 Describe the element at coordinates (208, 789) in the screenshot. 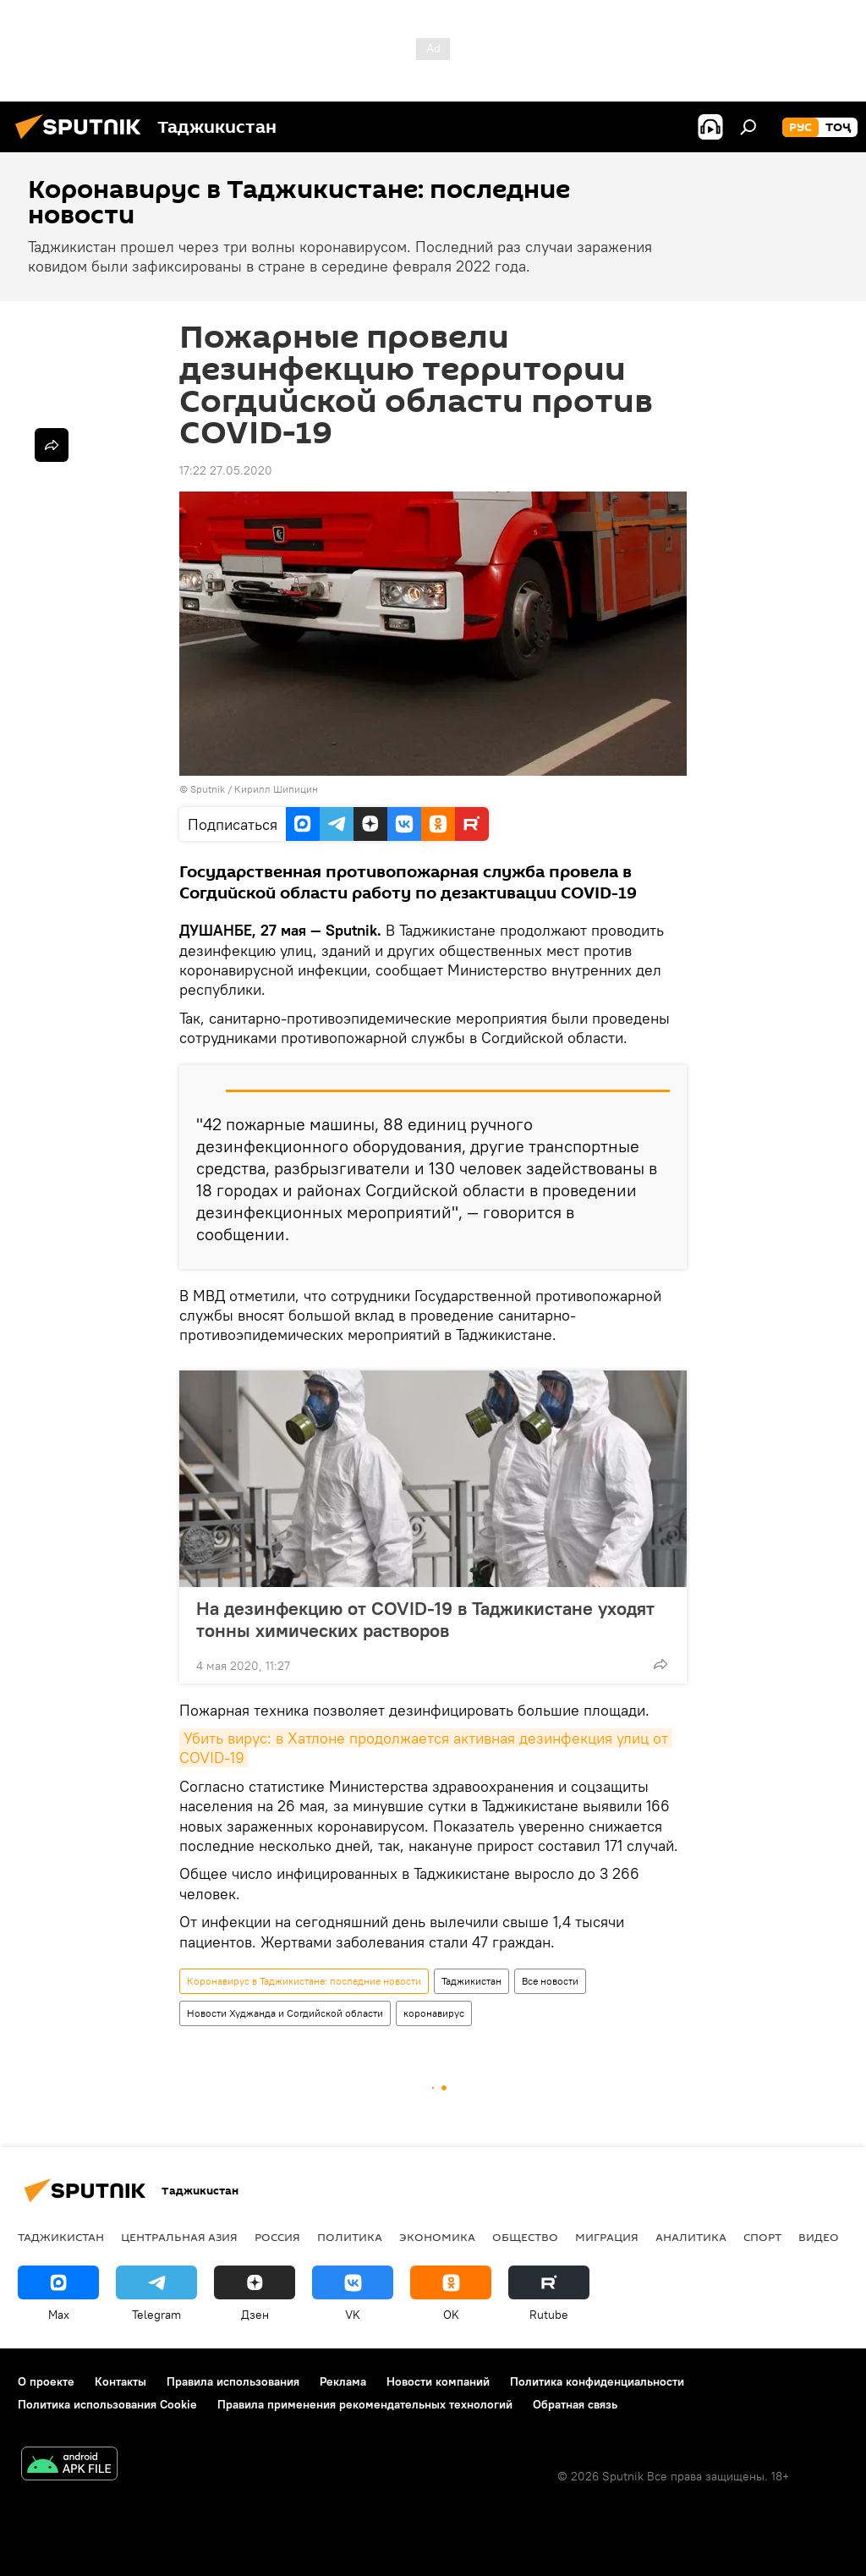

I see `Sputnik` at that location.